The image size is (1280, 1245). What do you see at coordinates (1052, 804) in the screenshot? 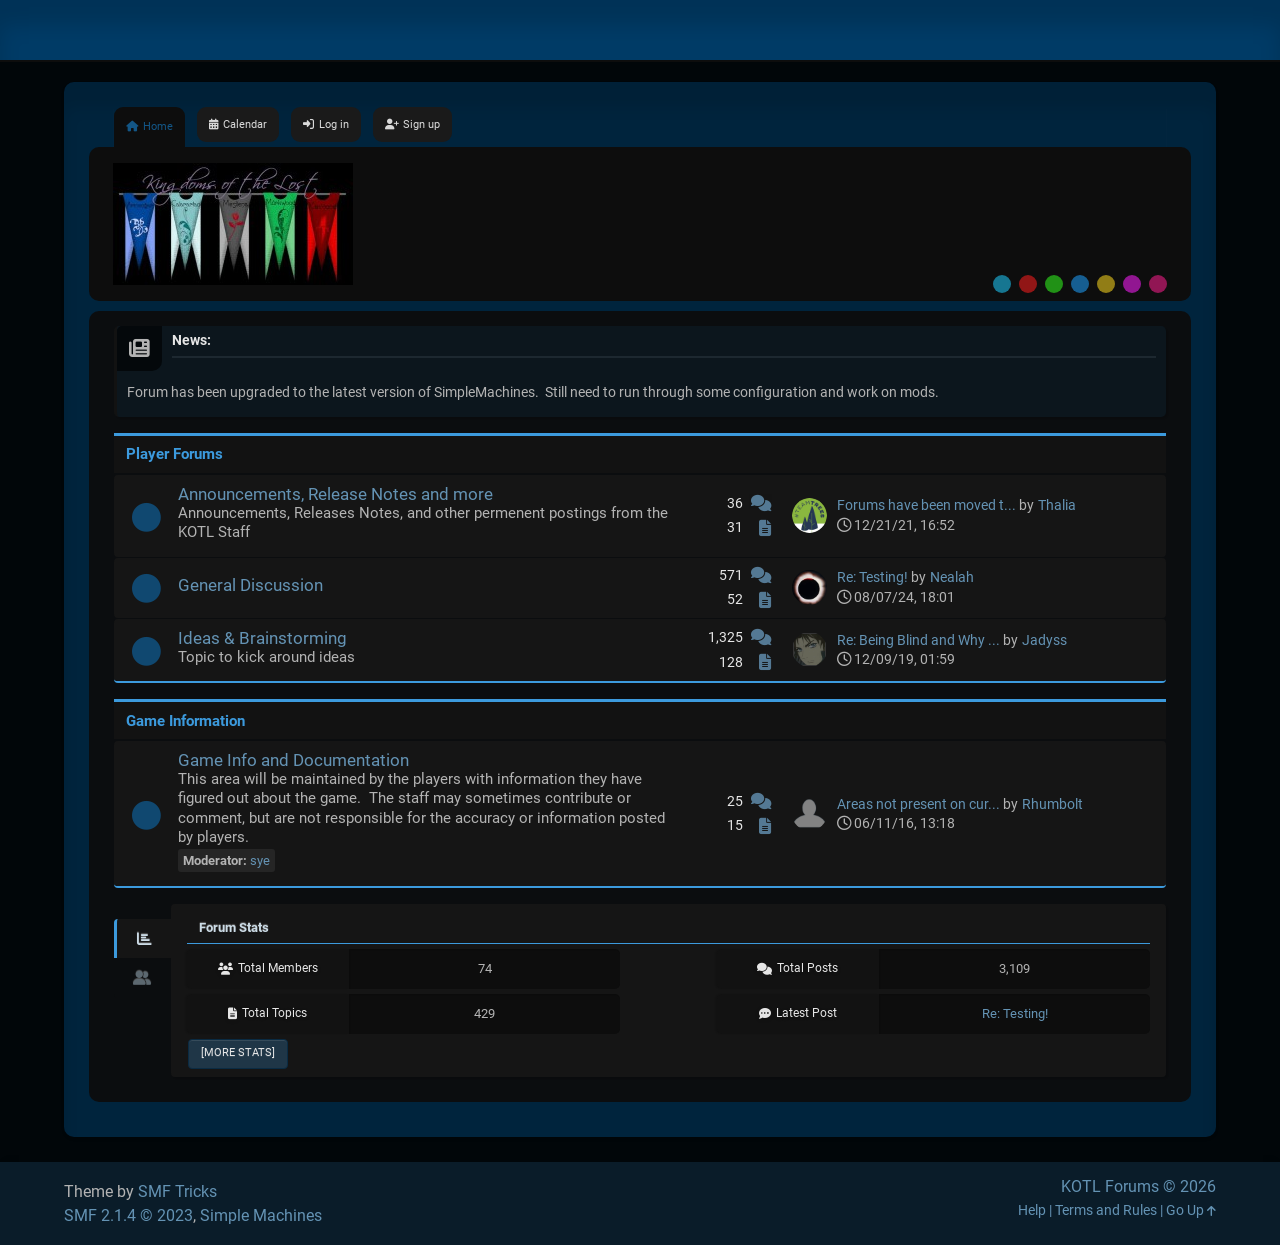
I see `Rhumbolt` at bounding box center [1052, 804].